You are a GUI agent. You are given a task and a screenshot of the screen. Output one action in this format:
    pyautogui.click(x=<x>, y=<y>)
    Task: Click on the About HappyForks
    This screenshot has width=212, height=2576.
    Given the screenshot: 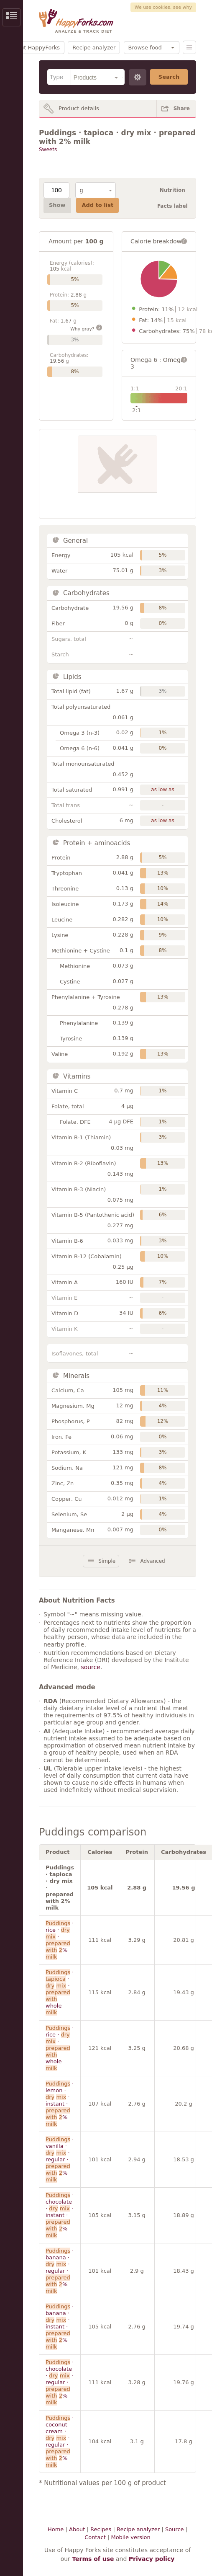 What is the action you would take?
    pyautogui.click(x=35, y=47)
    